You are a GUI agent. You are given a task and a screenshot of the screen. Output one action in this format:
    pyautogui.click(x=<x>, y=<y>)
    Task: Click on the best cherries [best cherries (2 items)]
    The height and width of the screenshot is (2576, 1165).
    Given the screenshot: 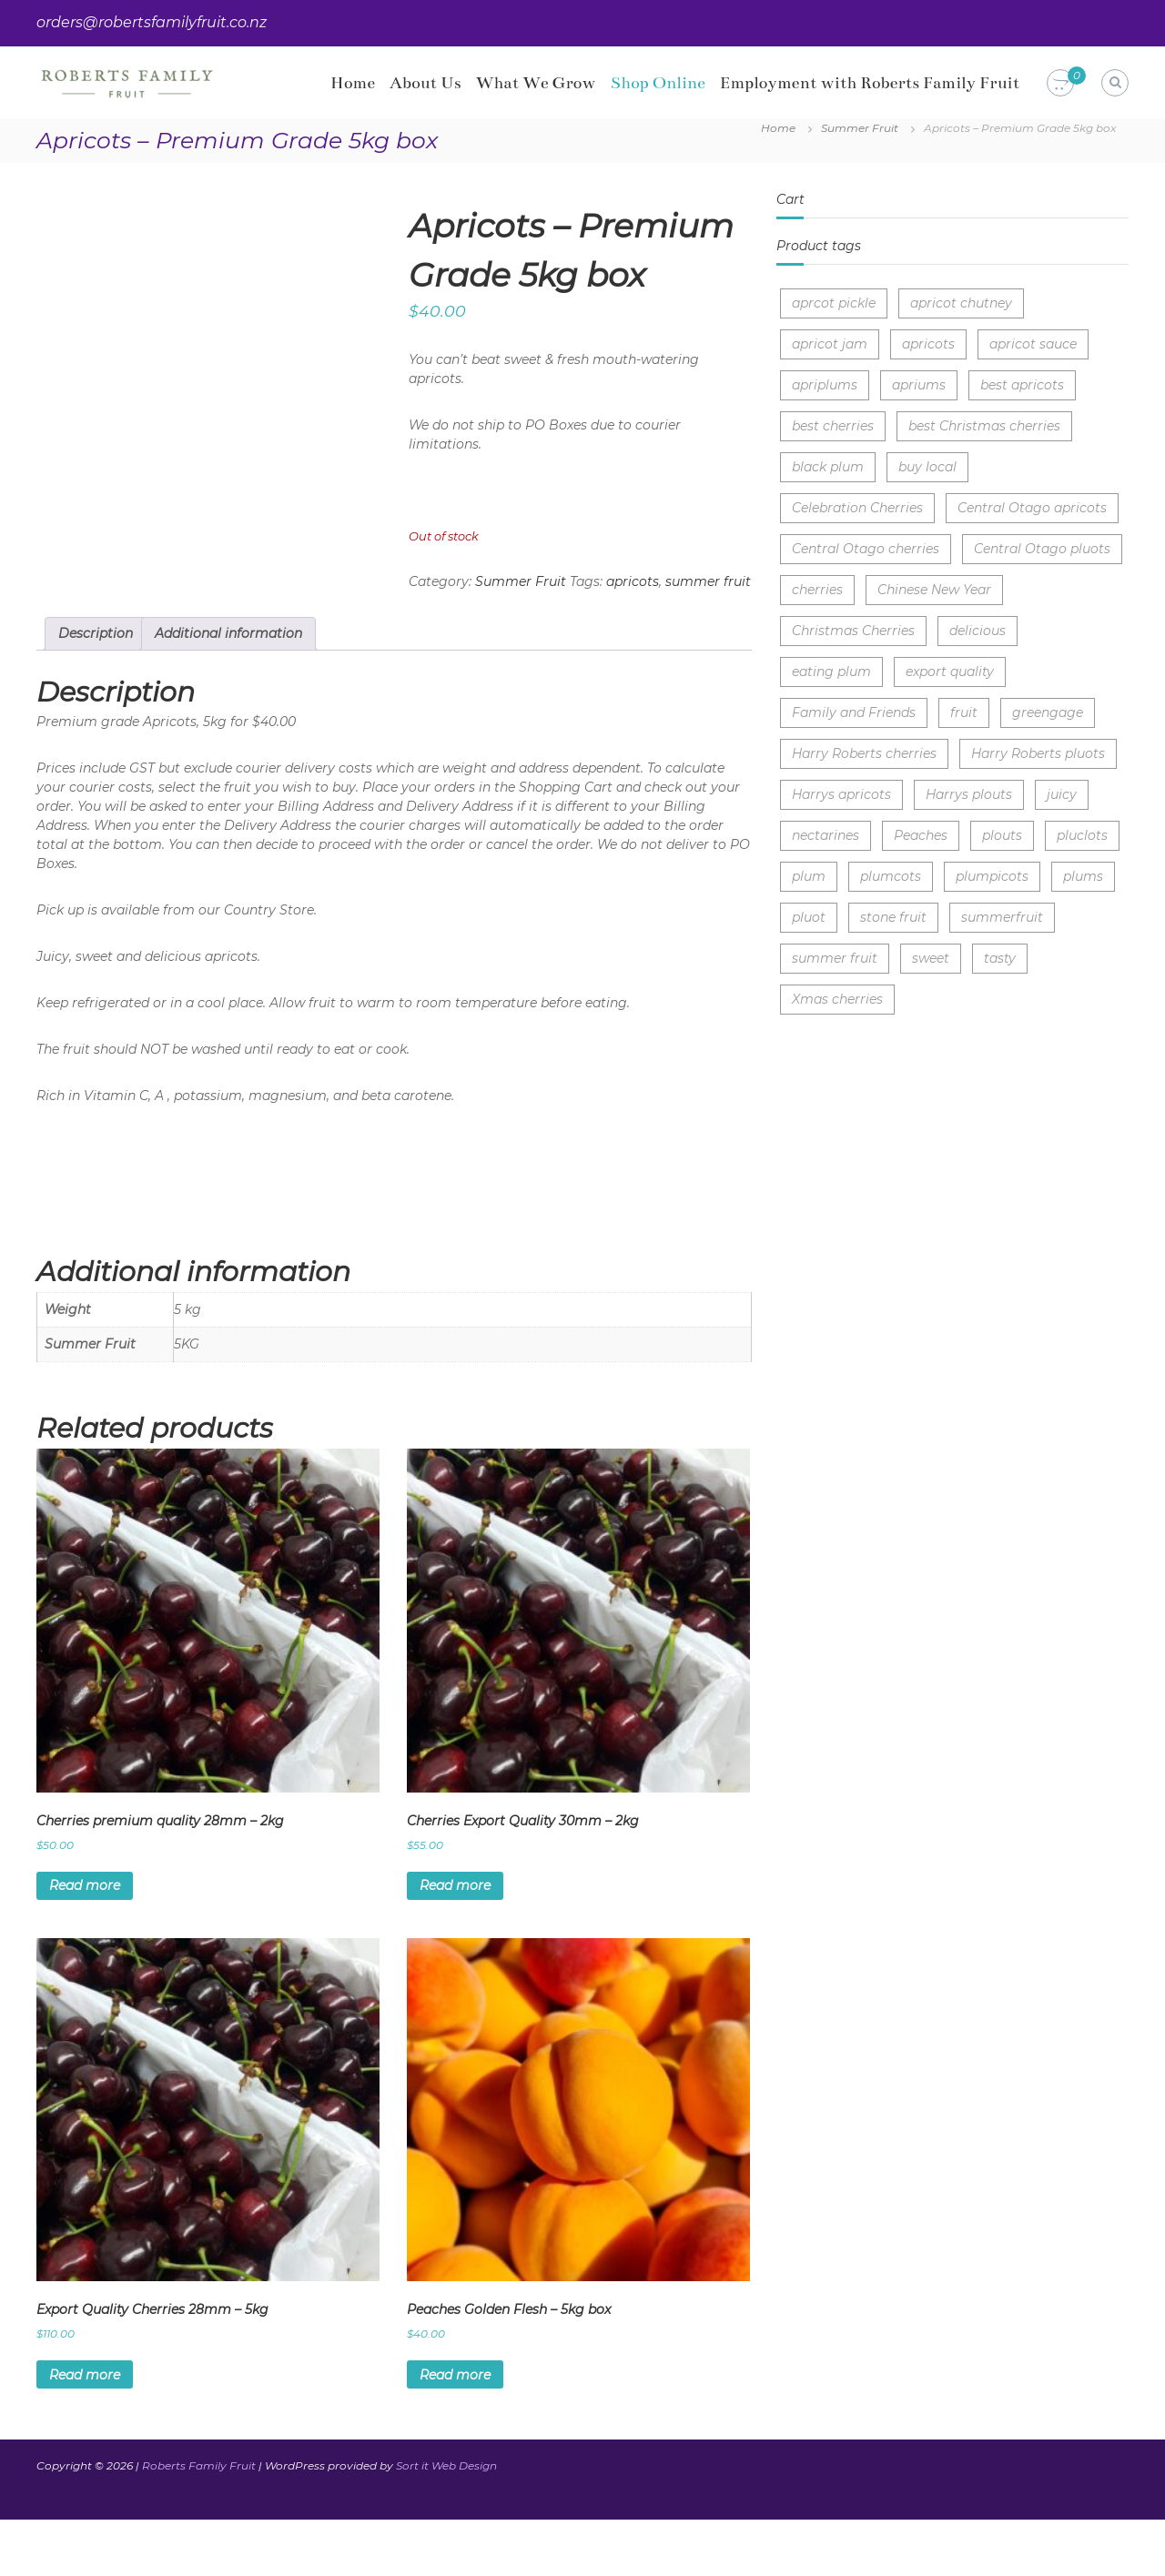 What is the action you would take?
    pyautogui.click(x=833, y=426)
    